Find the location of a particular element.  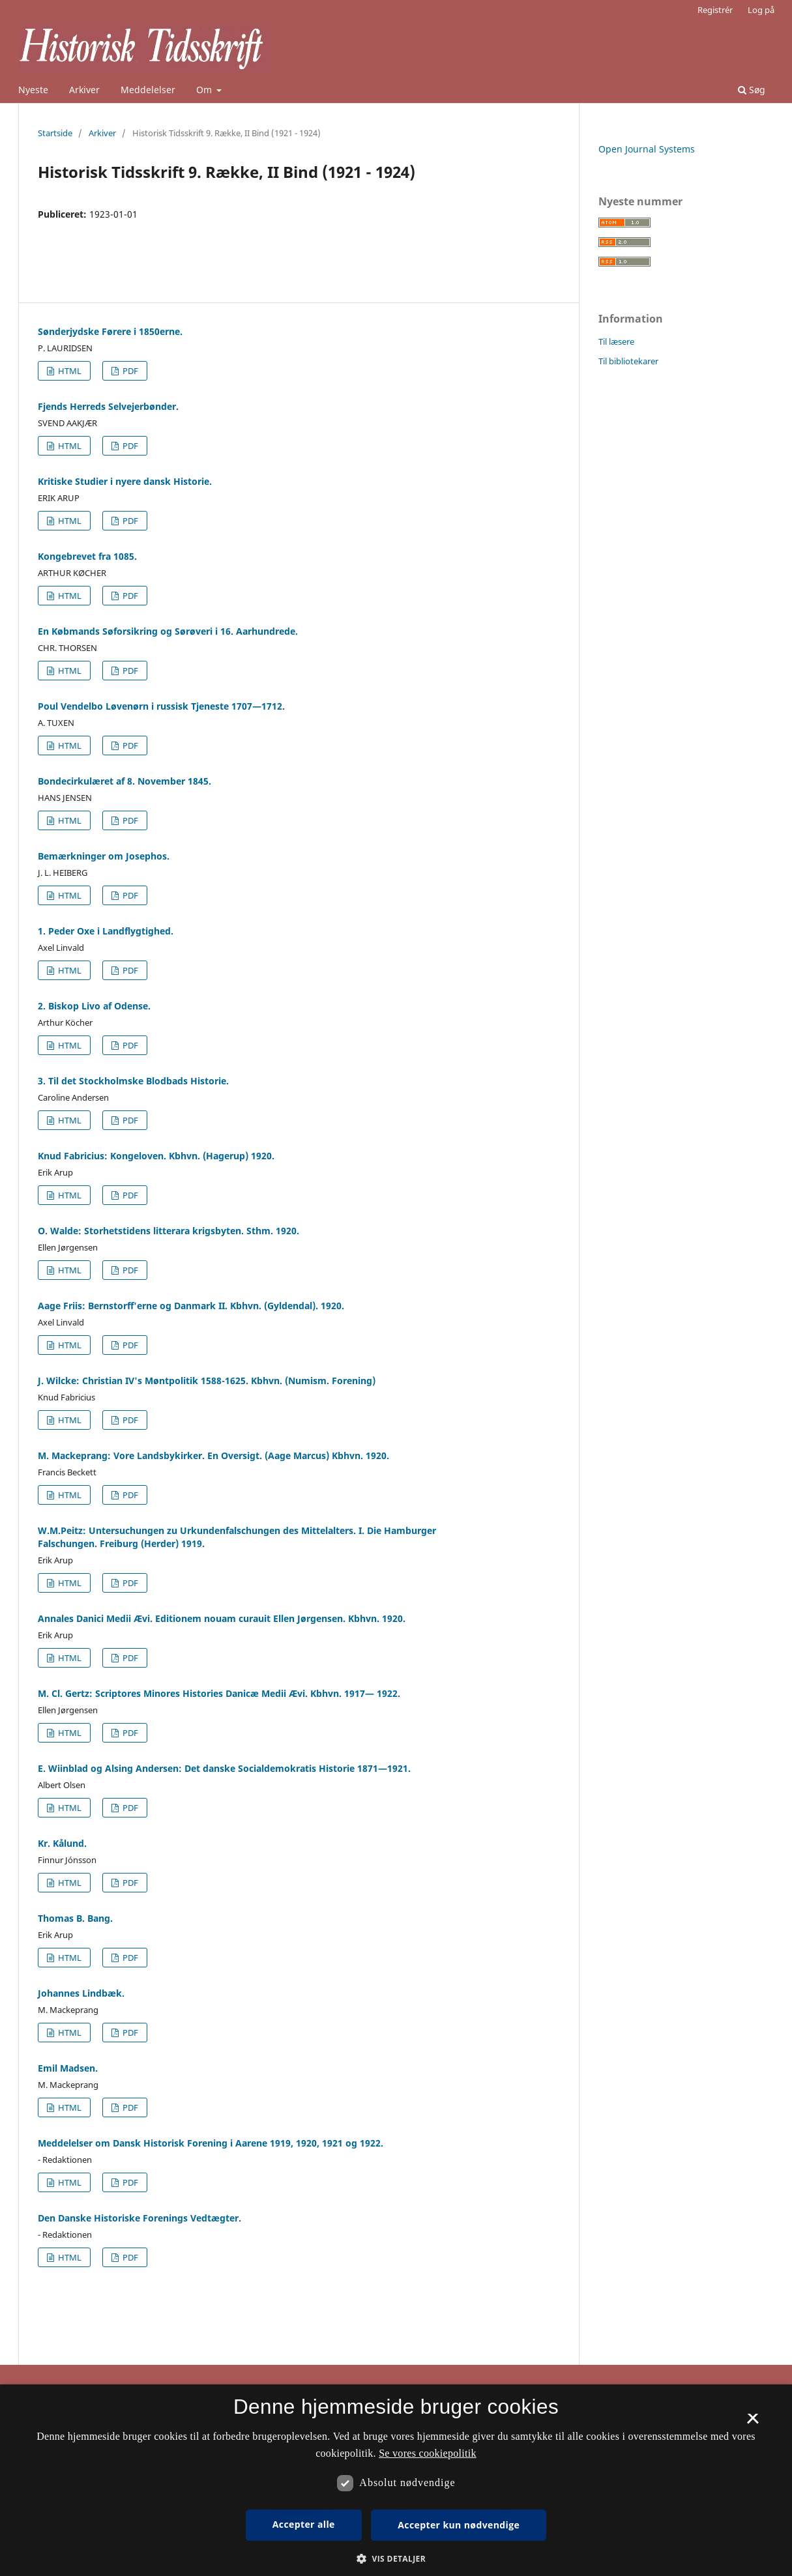

Kongebrevet fra 1085. is located at coordinates (87, 556).